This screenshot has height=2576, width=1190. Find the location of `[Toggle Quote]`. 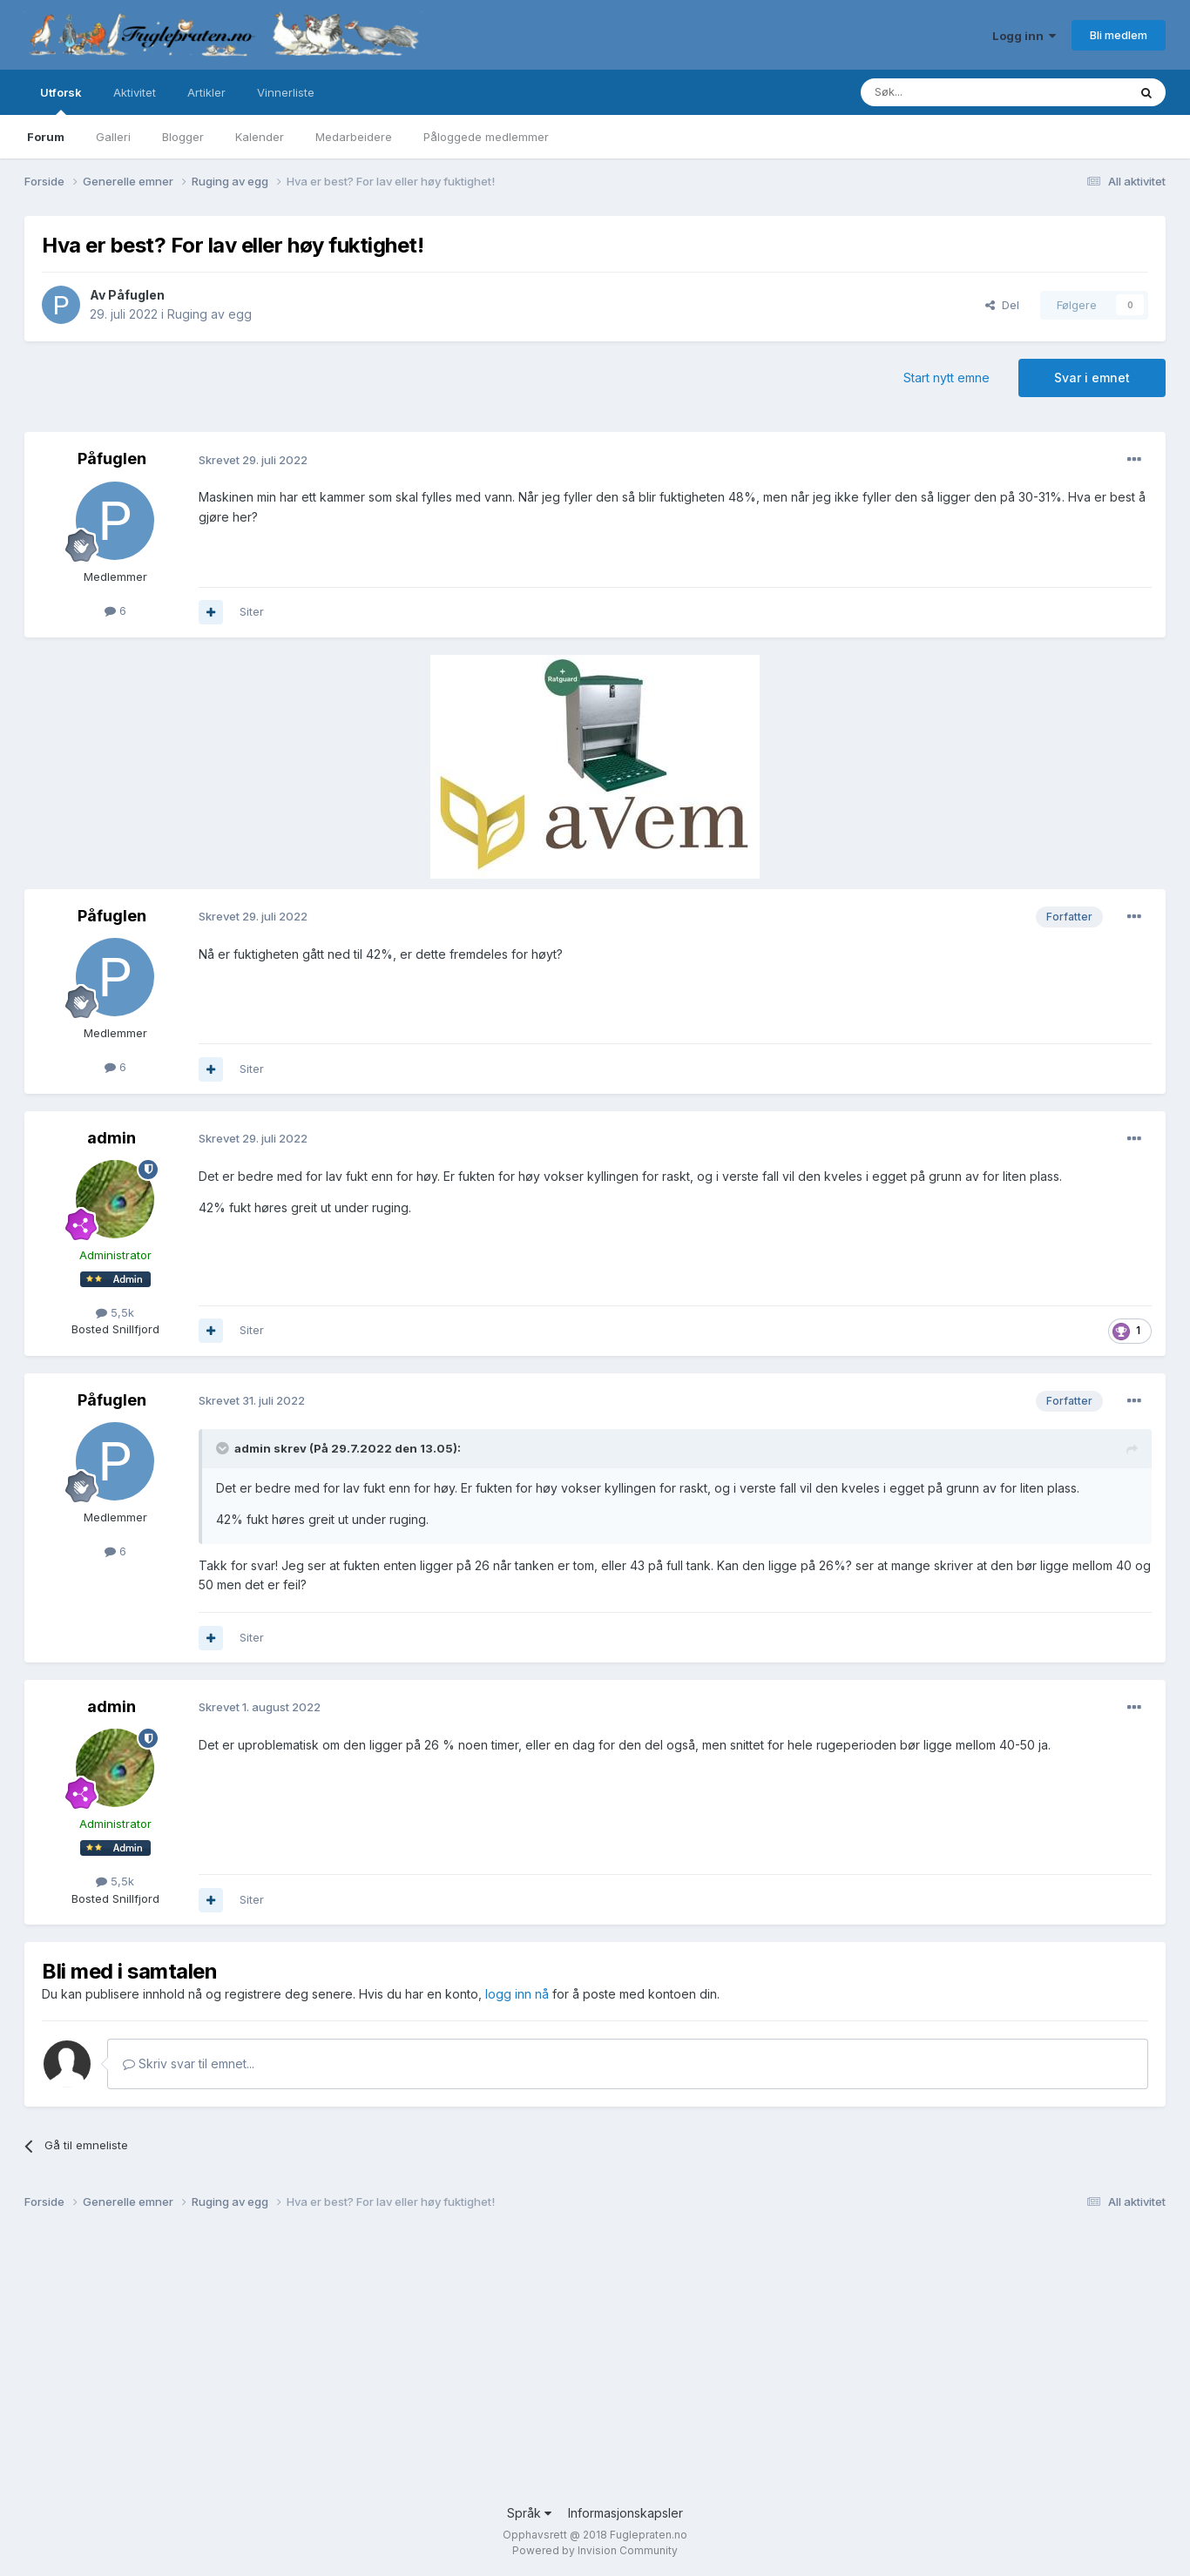

[Toggle Quote] is located at coordinates (224, 1448).